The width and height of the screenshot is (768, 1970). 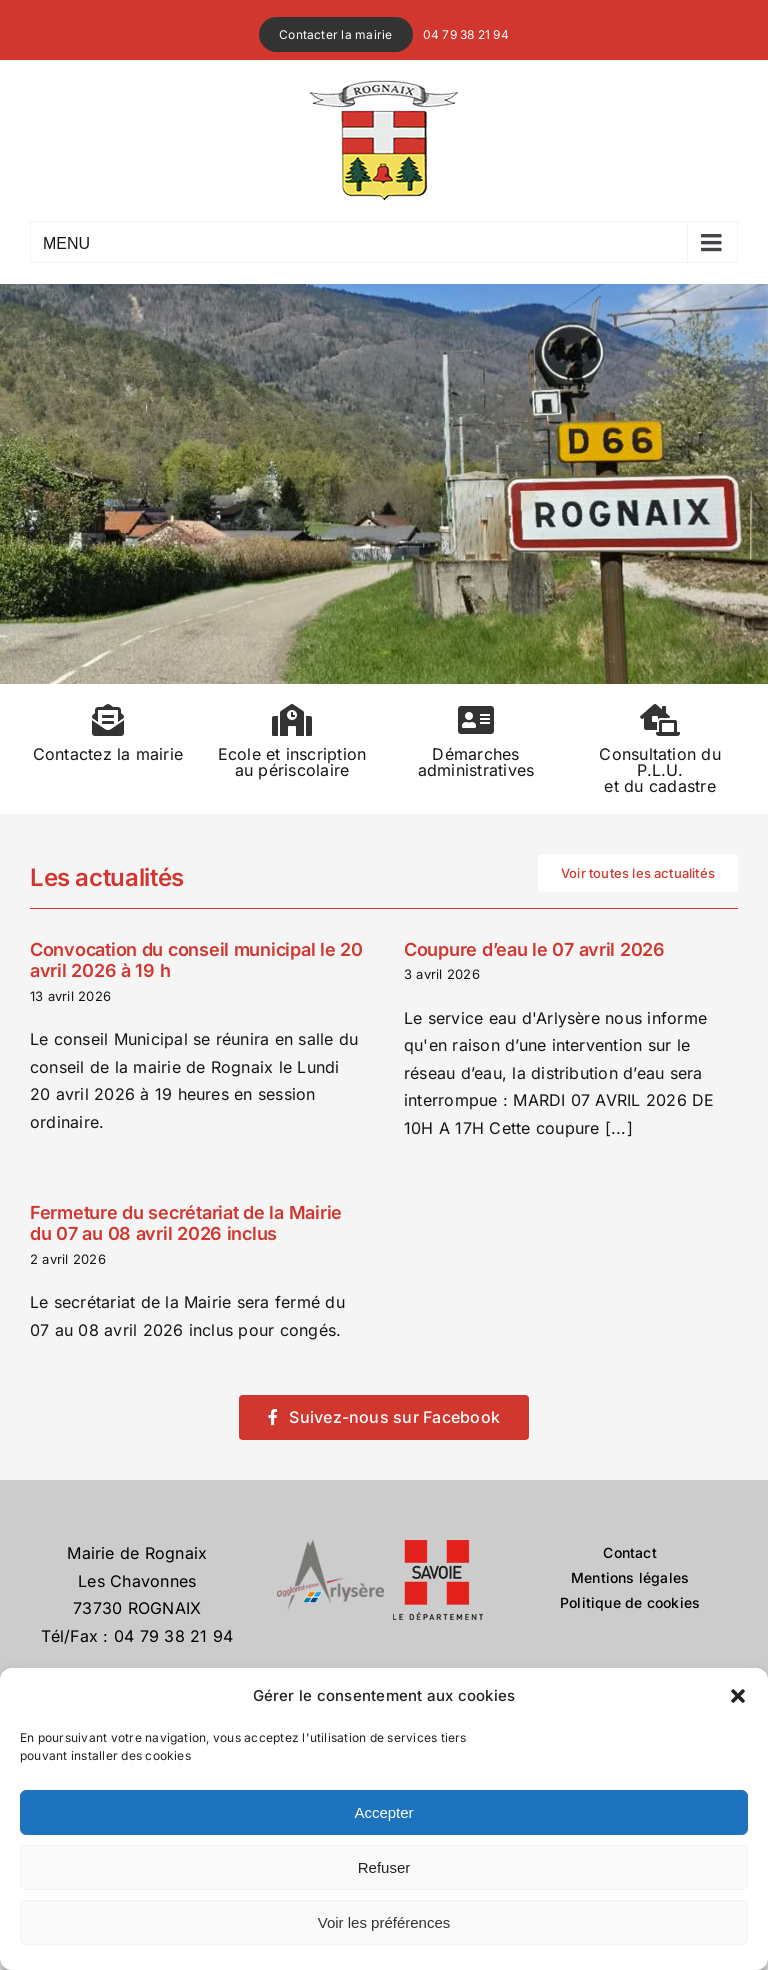 What do you see at coordinates (383, 1812) in the screenshot?
I see `Accepter` at bounding box center [383, 1812].